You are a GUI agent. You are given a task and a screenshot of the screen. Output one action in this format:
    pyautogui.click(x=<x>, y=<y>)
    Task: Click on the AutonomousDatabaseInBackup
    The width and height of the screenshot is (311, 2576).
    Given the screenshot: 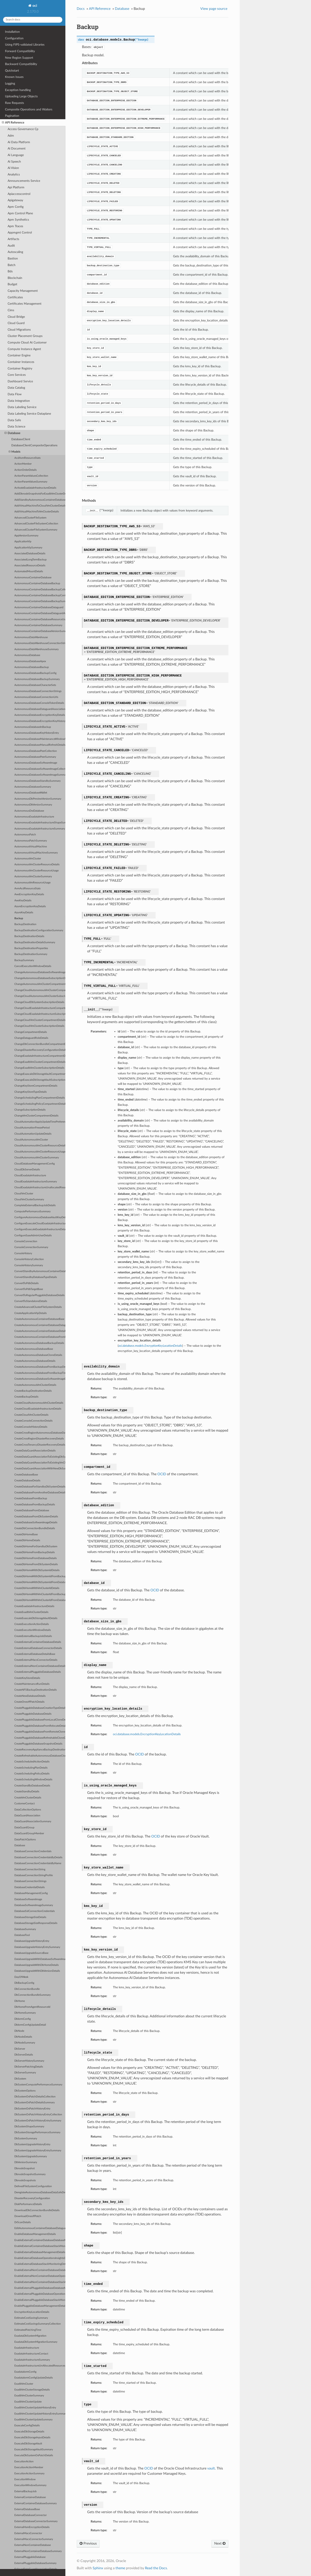 What is the action you would take?
    pyautogui.click(x=32, y=727)
    